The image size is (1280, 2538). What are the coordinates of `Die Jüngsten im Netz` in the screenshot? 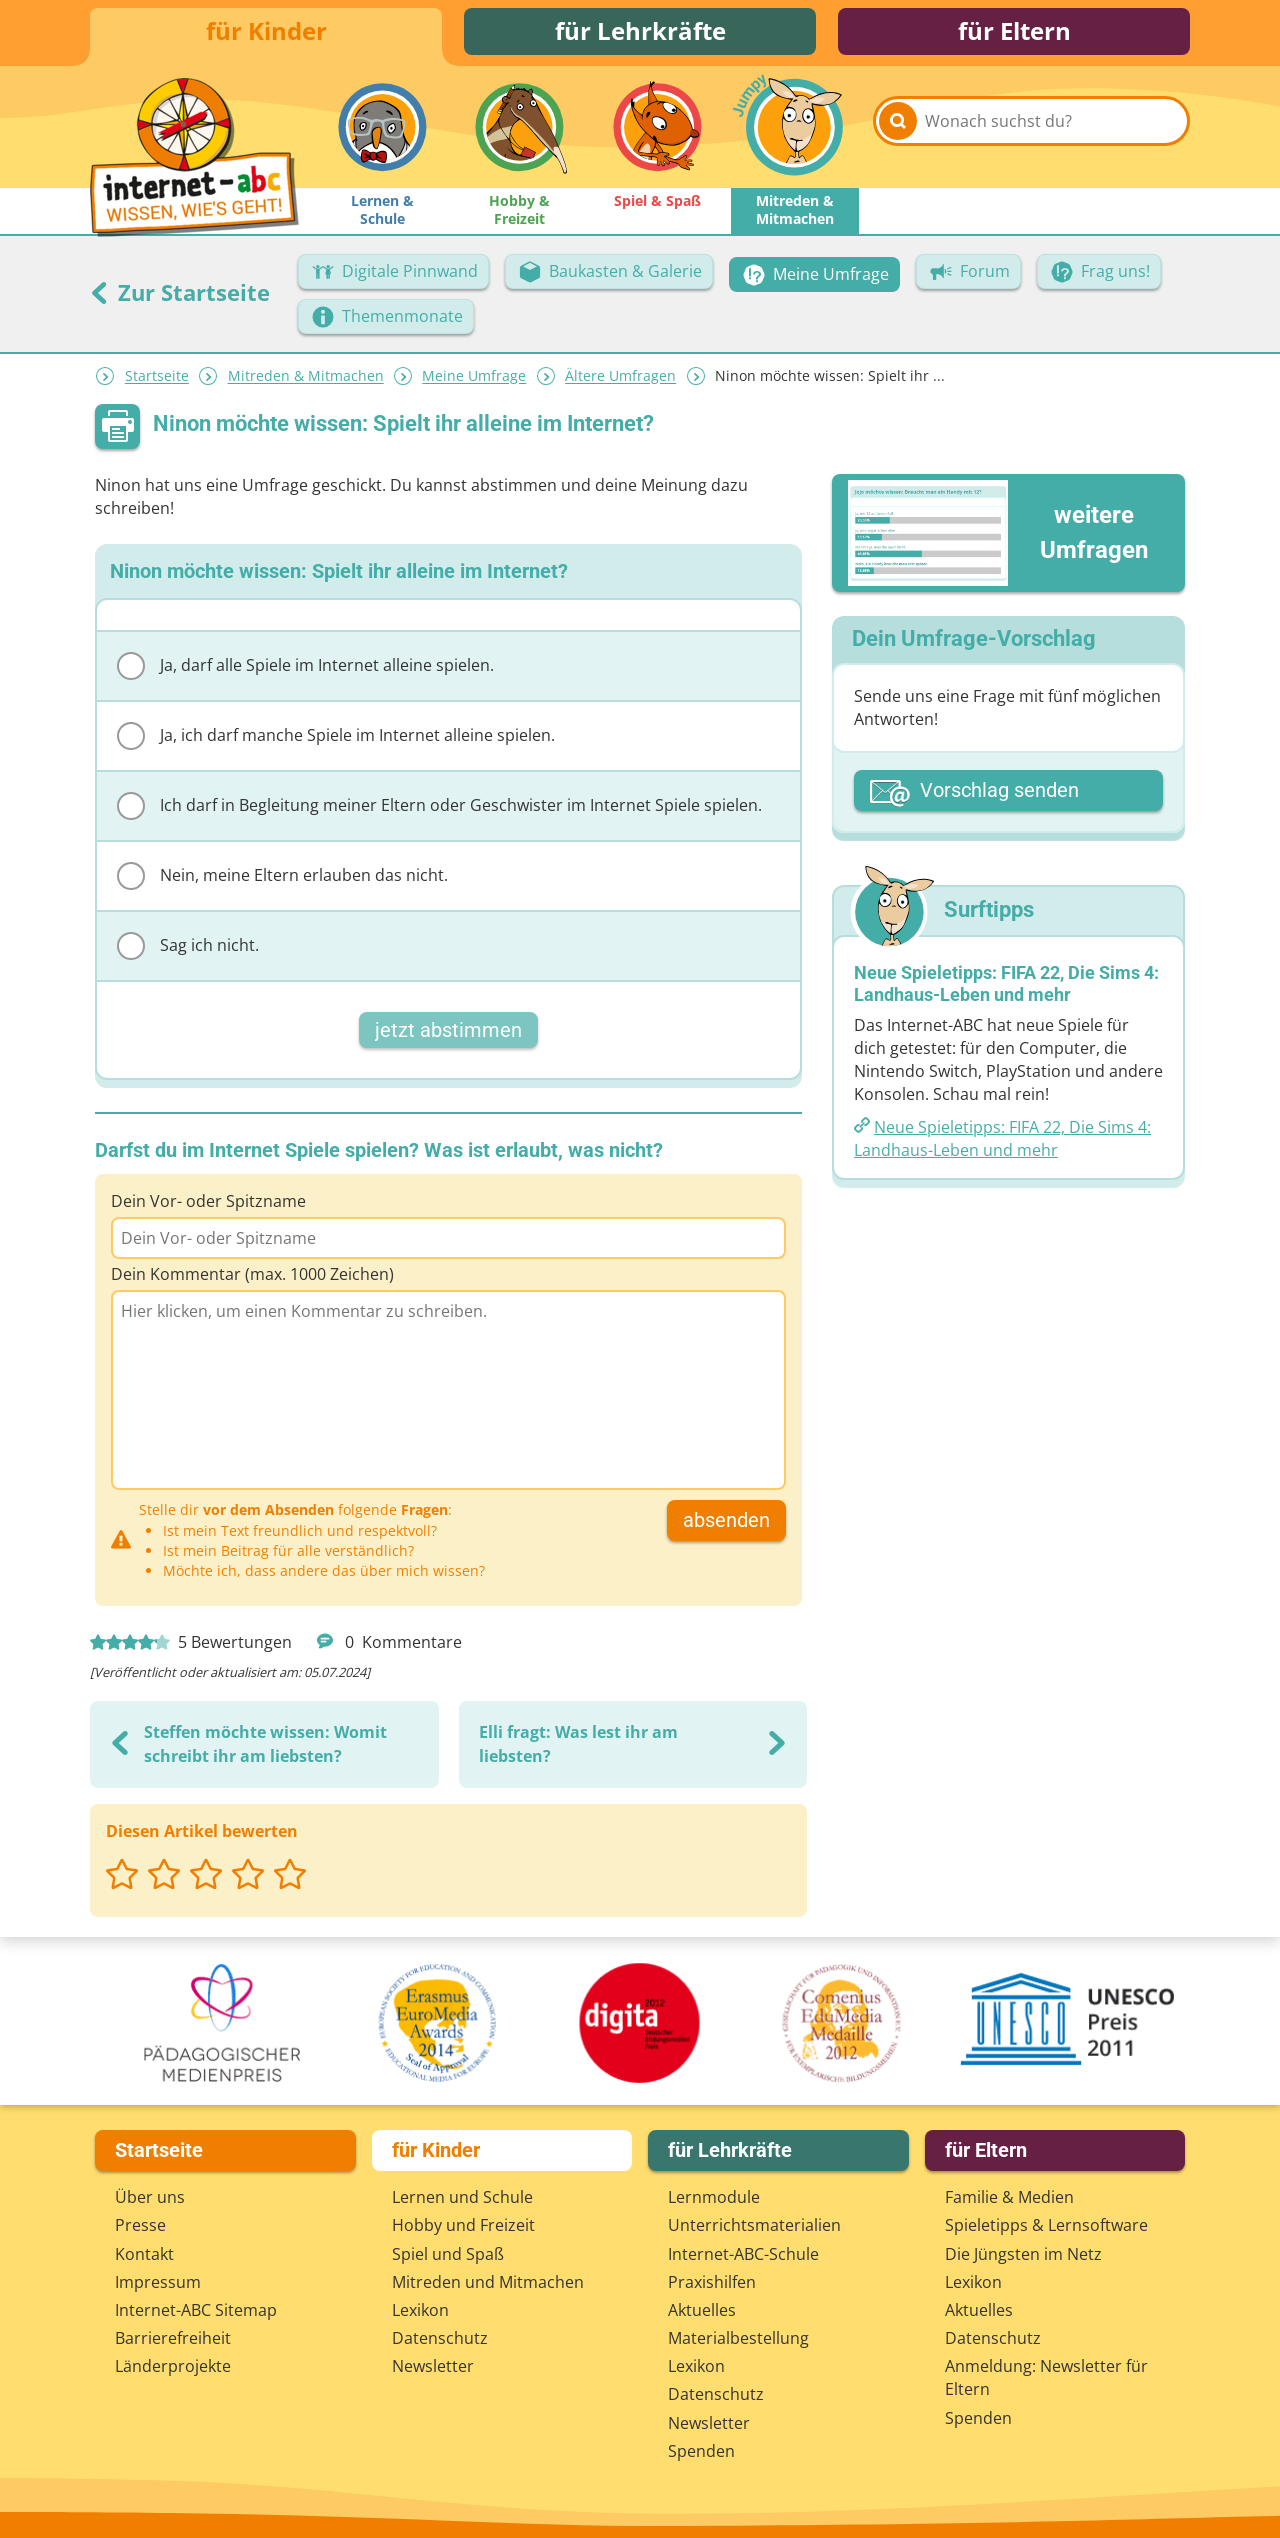 It's located at (1023, 2254).